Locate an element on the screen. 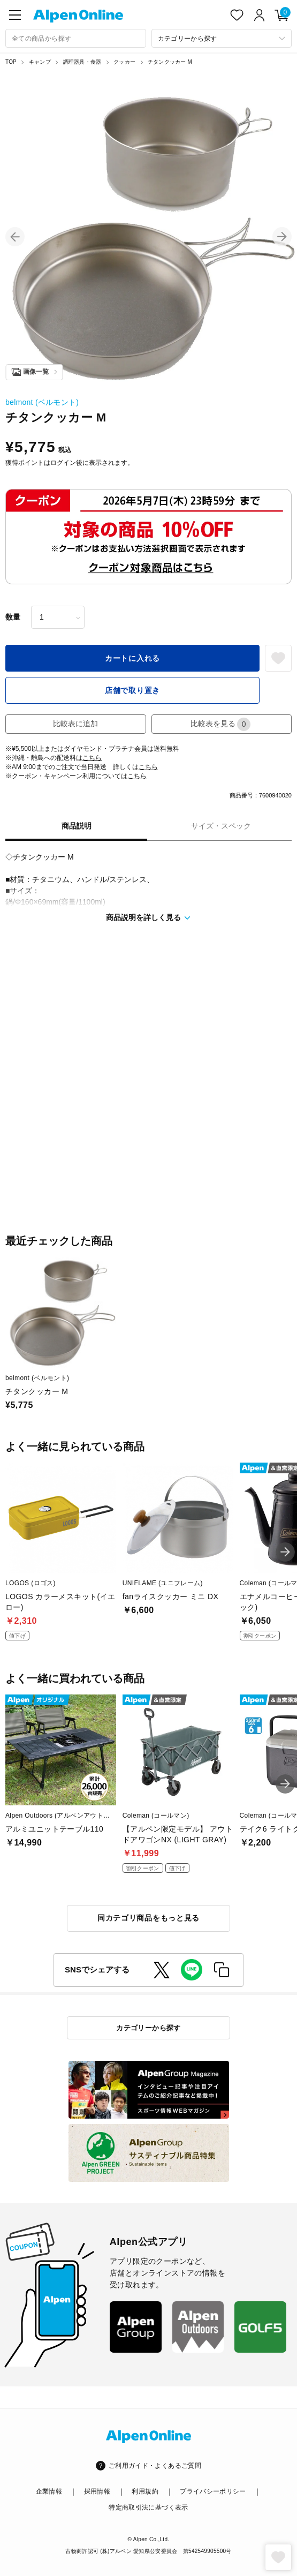  採用情報 is located at coordinates (97, 2491).